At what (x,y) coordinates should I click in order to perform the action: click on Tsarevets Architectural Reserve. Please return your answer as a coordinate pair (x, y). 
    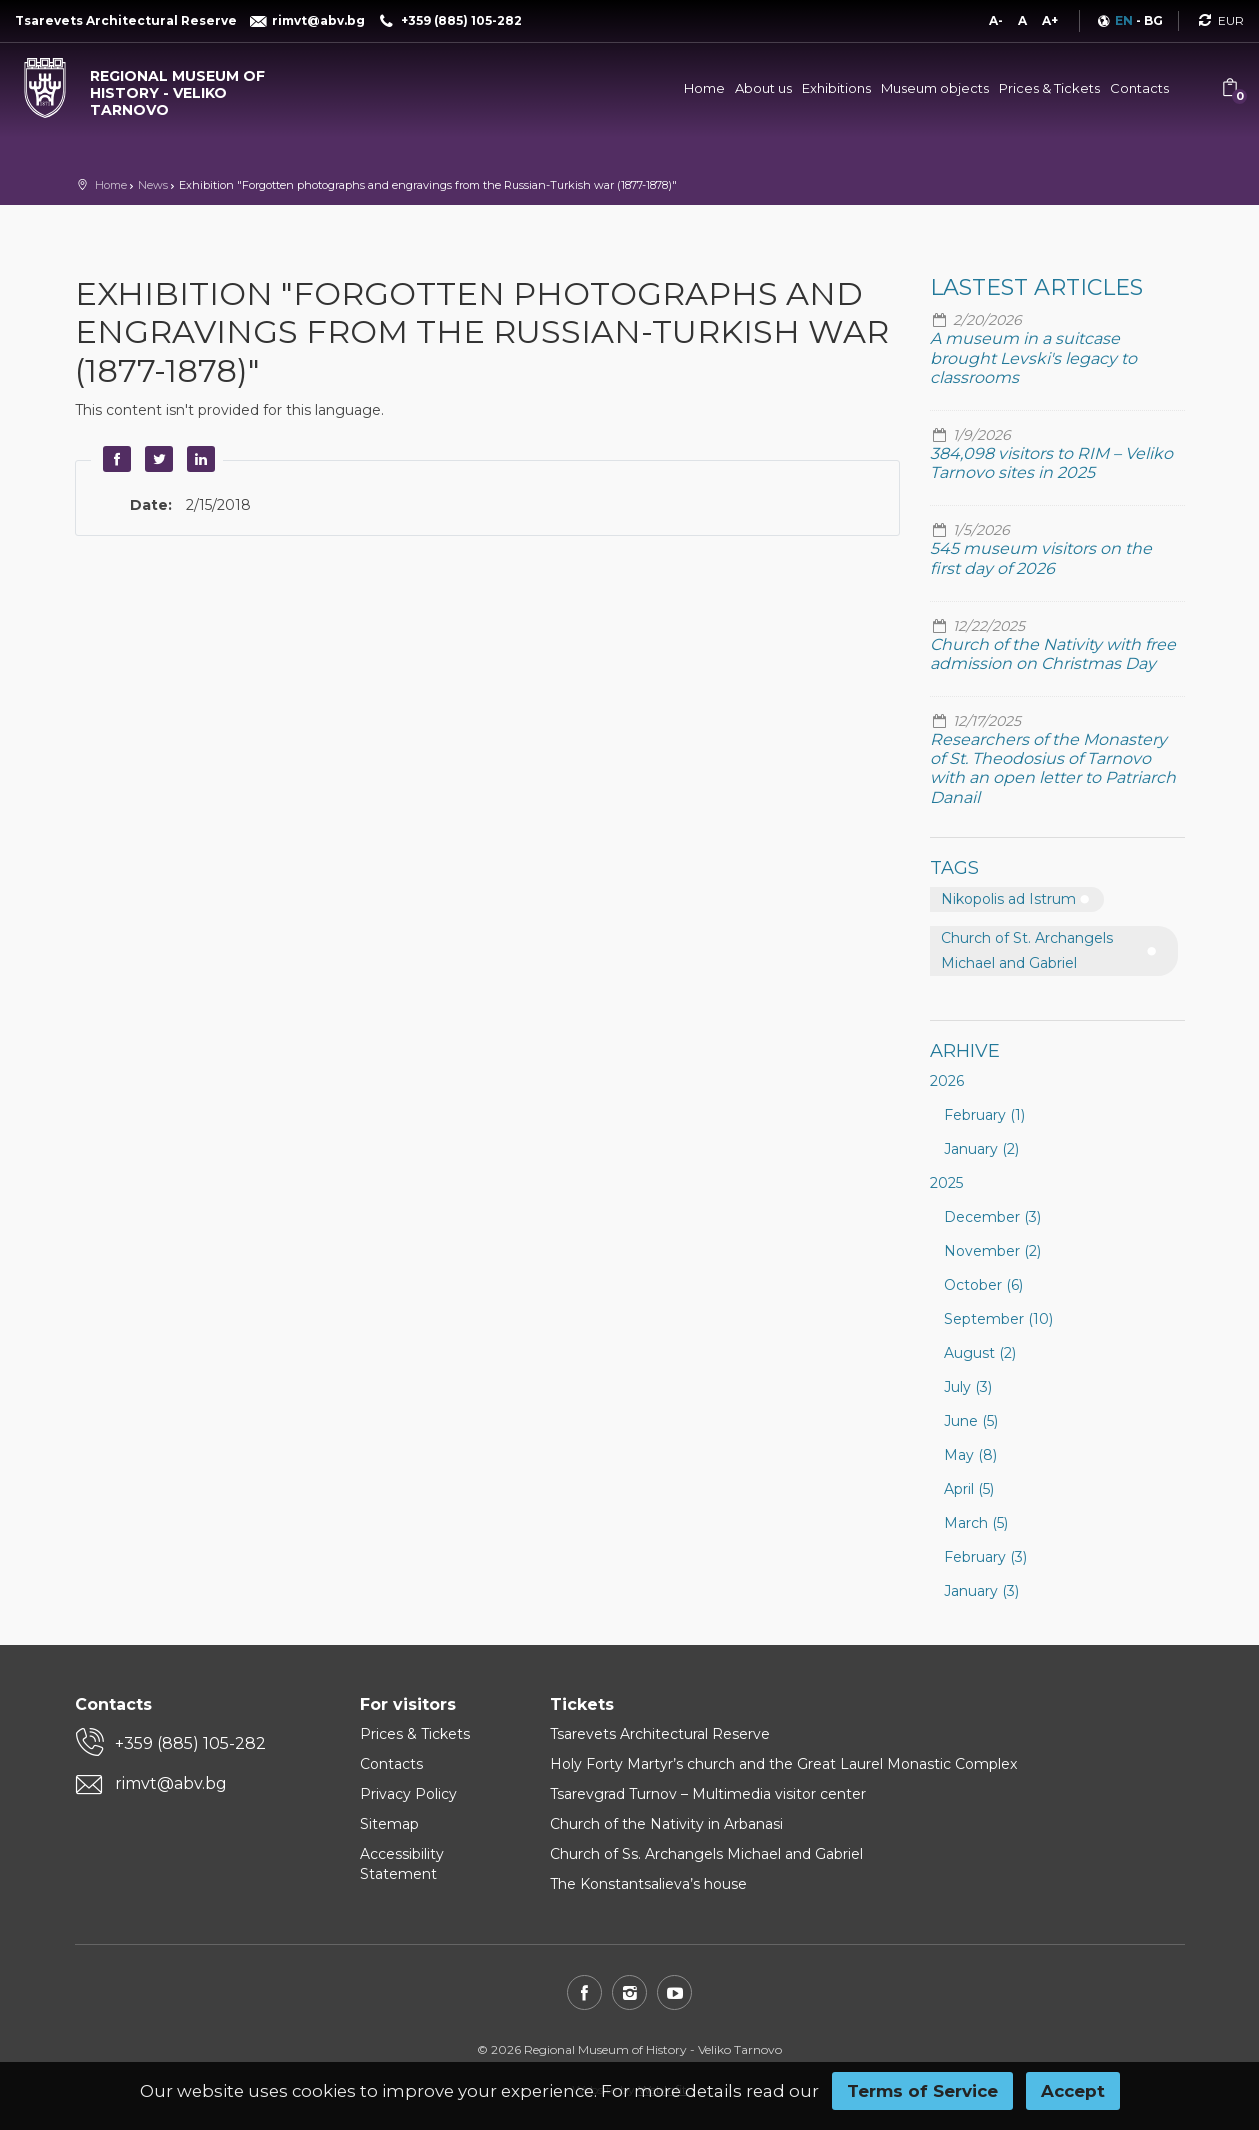
    Looking at the image, I should click on (660, 1734).